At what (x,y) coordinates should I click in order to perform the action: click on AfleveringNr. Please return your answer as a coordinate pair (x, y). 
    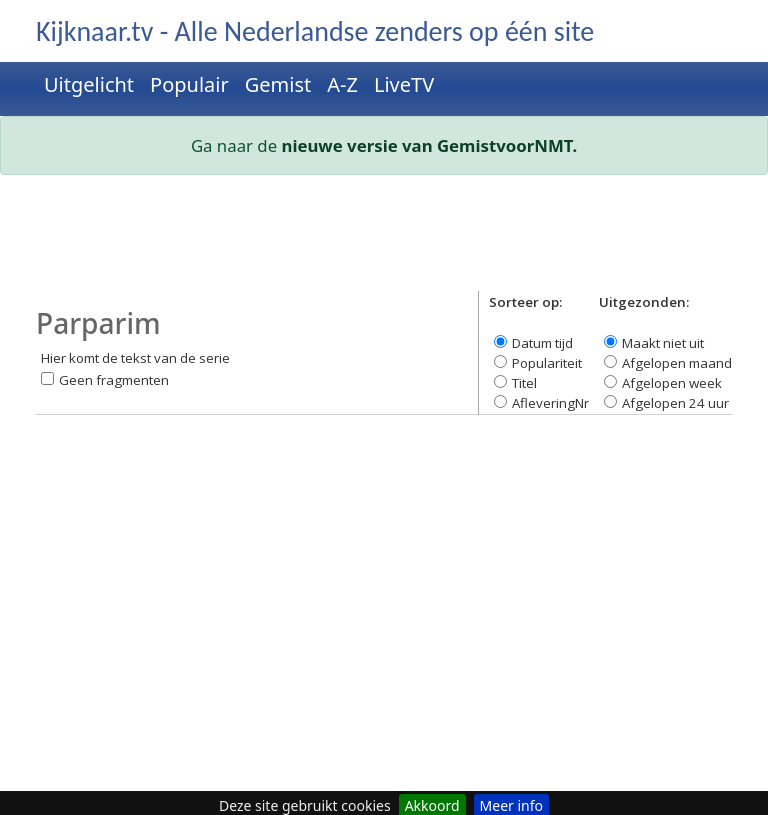
    Looking at the image, I should click on (550, 403).